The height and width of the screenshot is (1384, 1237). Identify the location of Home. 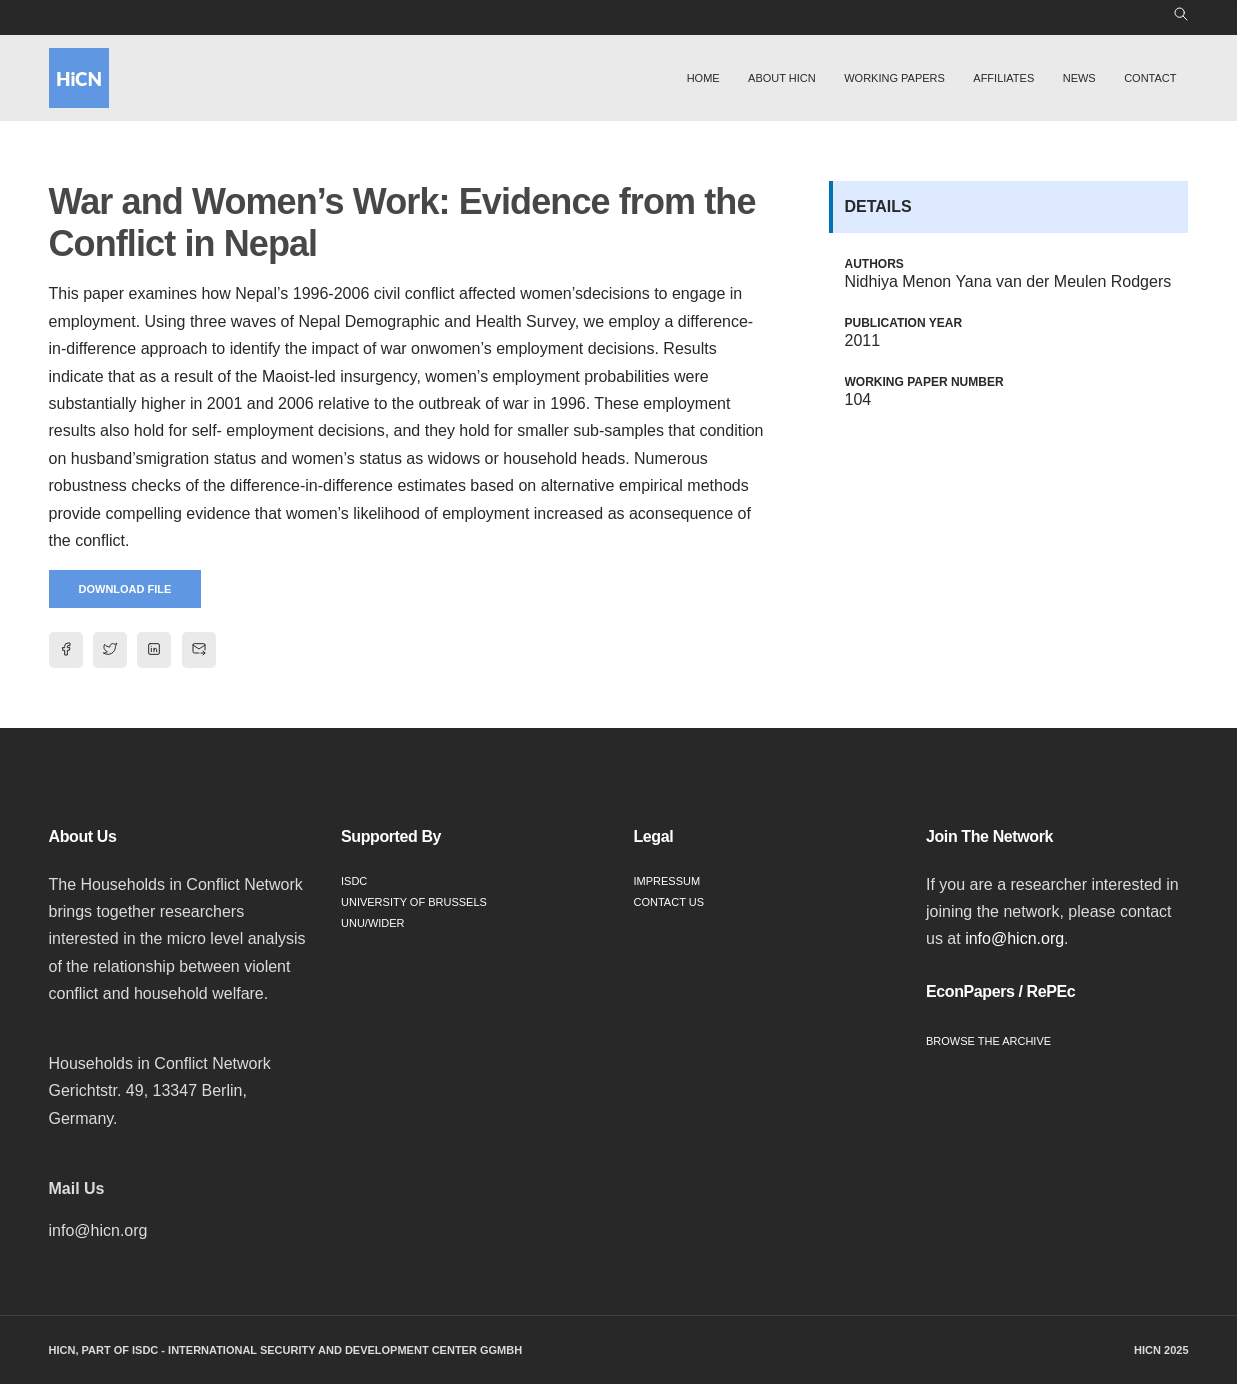
(703, 78).